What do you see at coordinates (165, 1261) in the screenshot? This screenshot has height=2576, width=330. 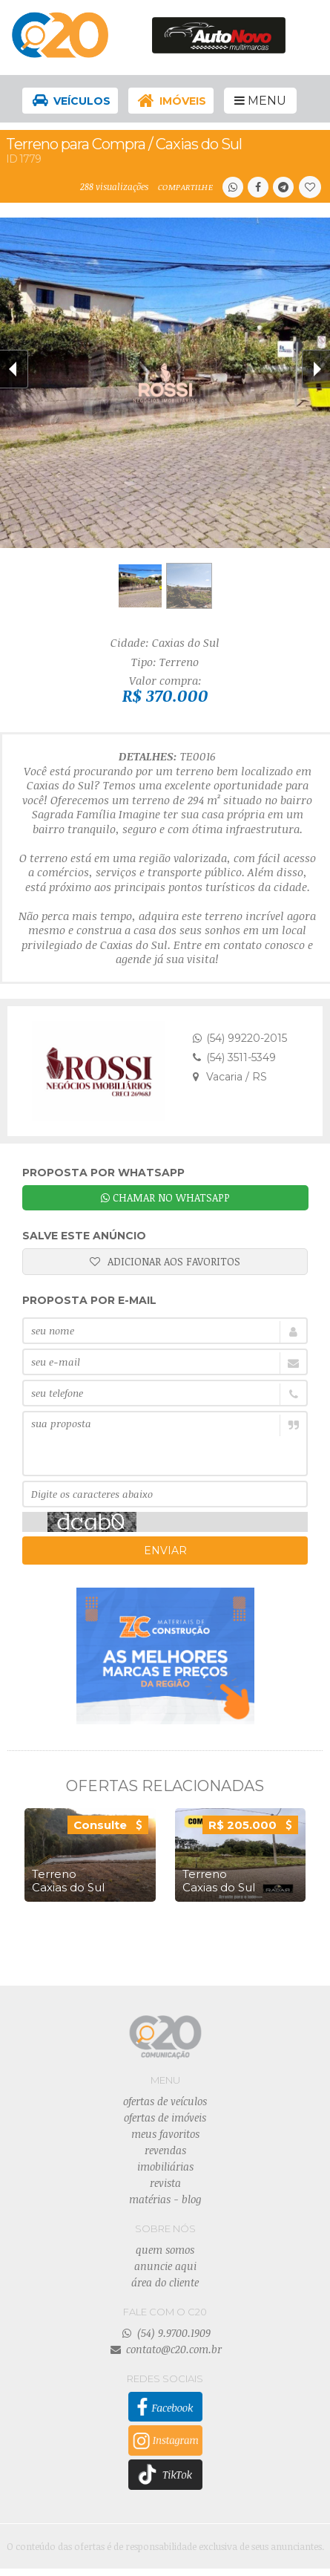 I see `ADICIONAR AOS FAVORITOS` at bounding box center [165, 1261].